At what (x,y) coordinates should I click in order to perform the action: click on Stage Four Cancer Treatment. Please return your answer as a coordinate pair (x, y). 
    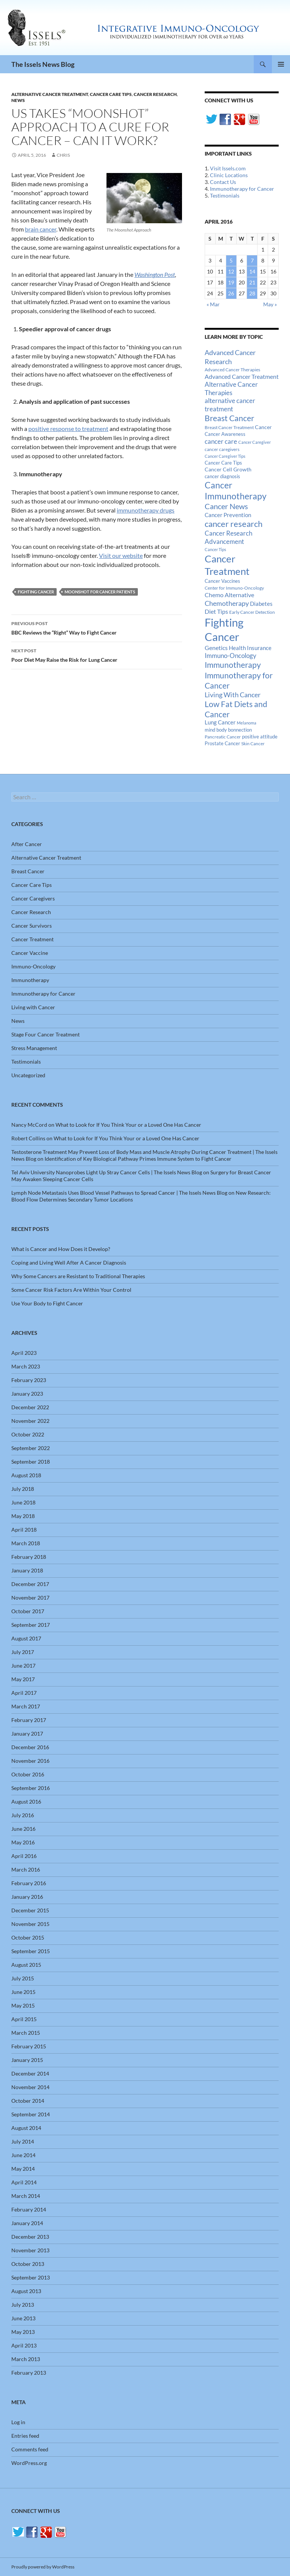
    Looking at the image, I should click on (45, 1034).